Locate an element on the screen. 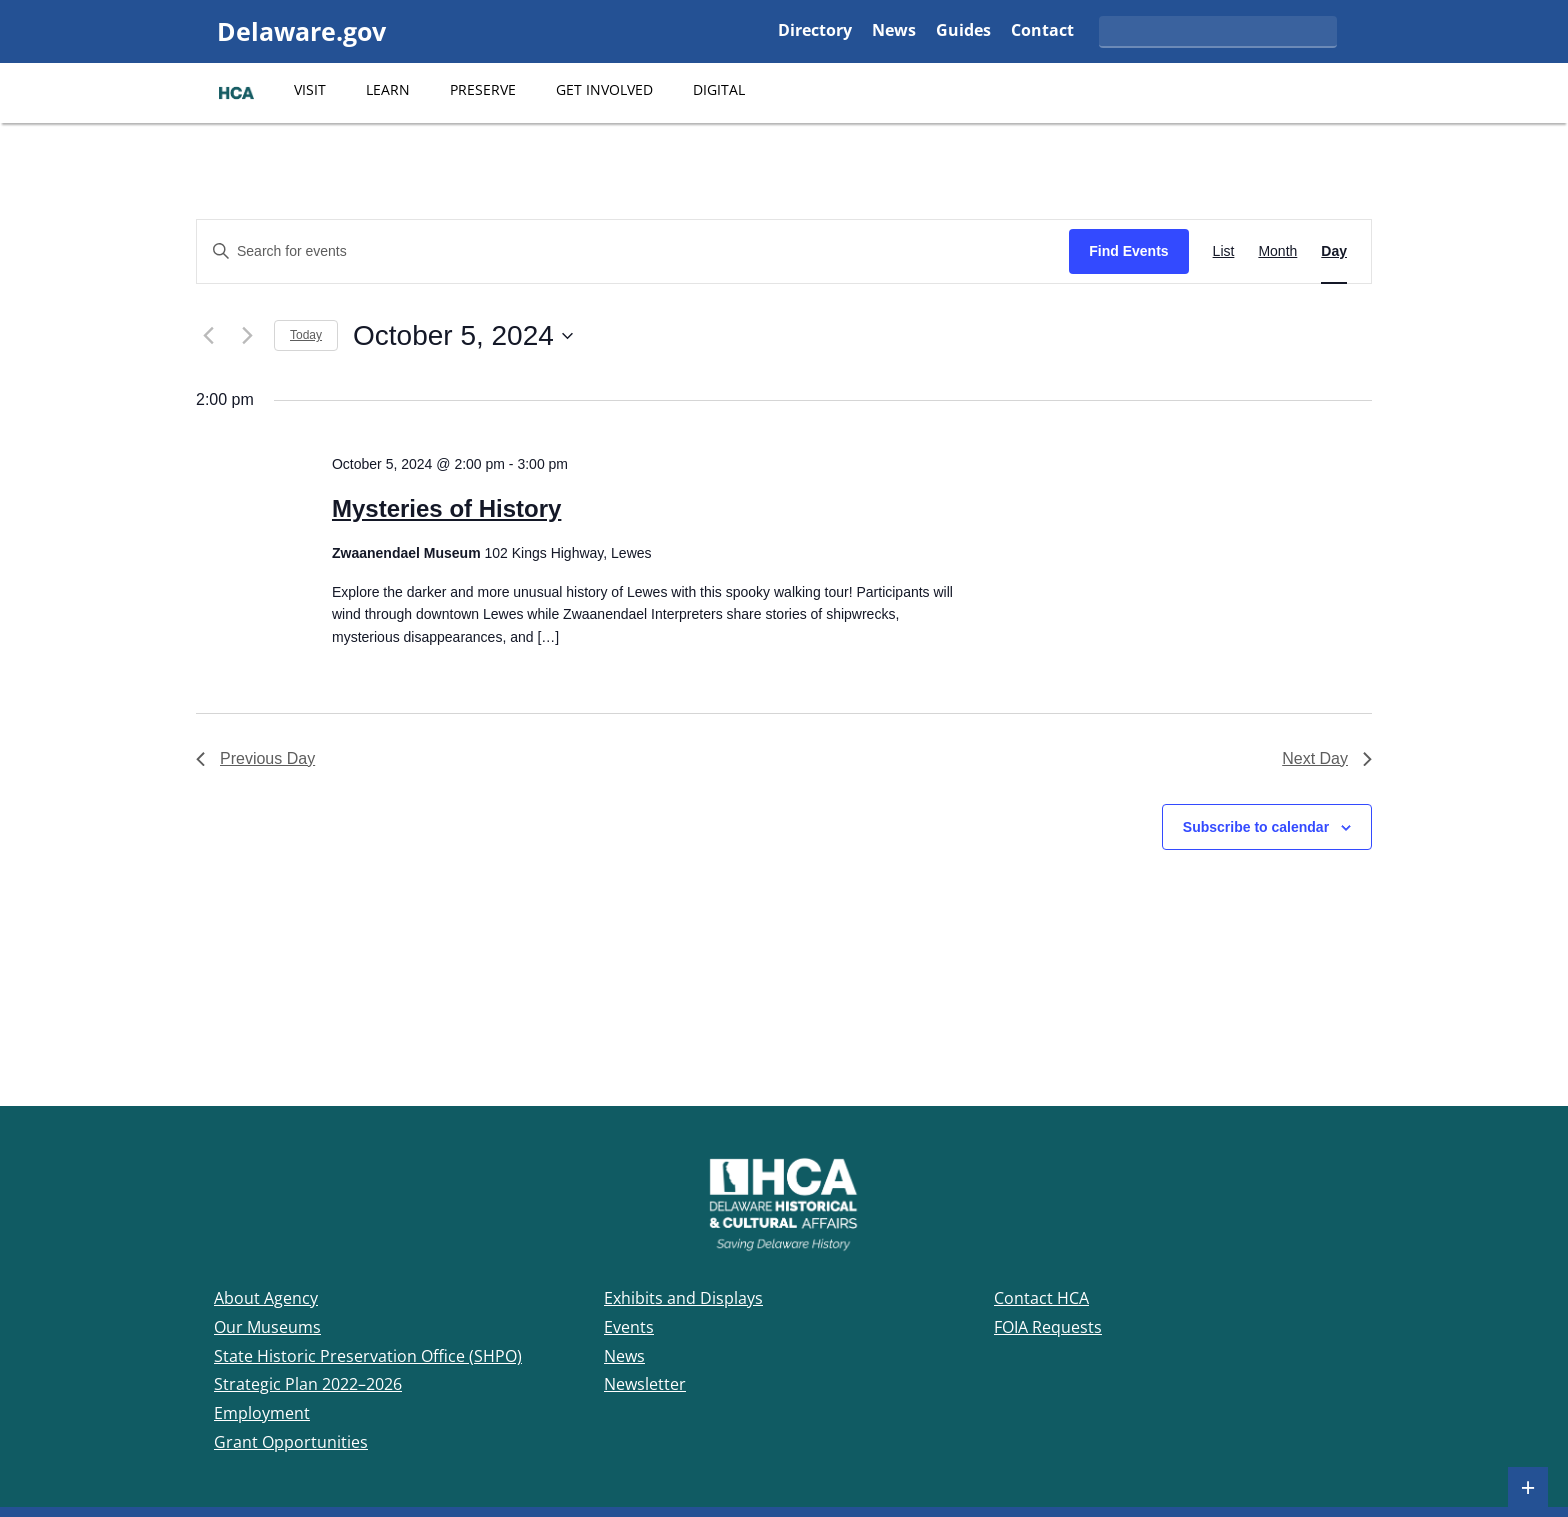 The image size is (1568, 1517). Events is located at coordinates (629, 1327).